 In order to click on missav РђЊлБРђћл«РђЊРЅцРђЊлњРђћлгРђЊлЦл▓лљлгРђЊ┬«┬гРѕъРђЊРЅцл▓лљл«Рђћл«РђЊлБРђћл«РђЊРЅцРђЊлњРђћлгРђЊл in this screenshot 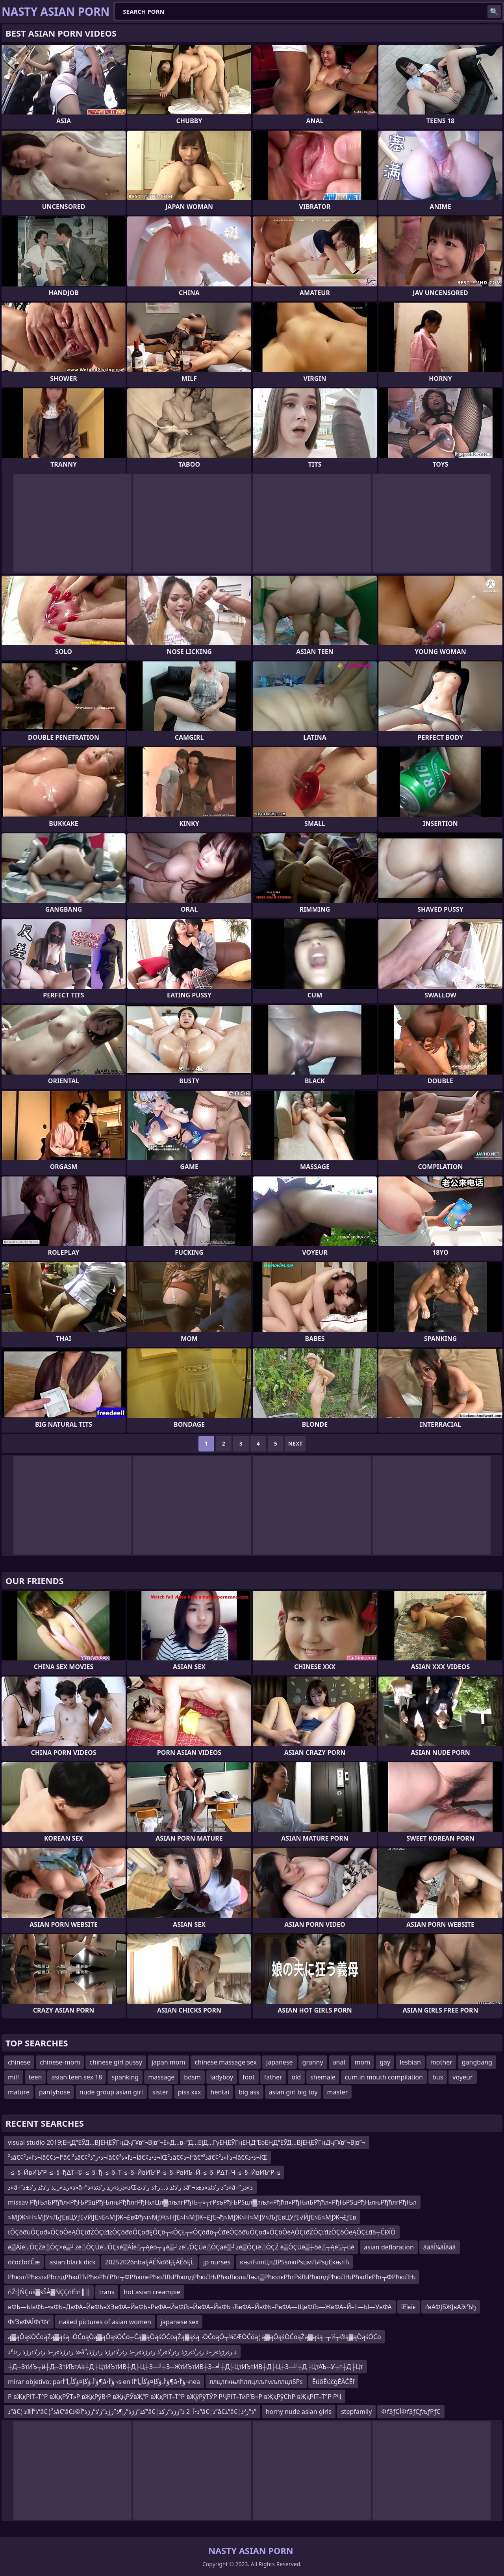, I will do `click(212, 2202)`.